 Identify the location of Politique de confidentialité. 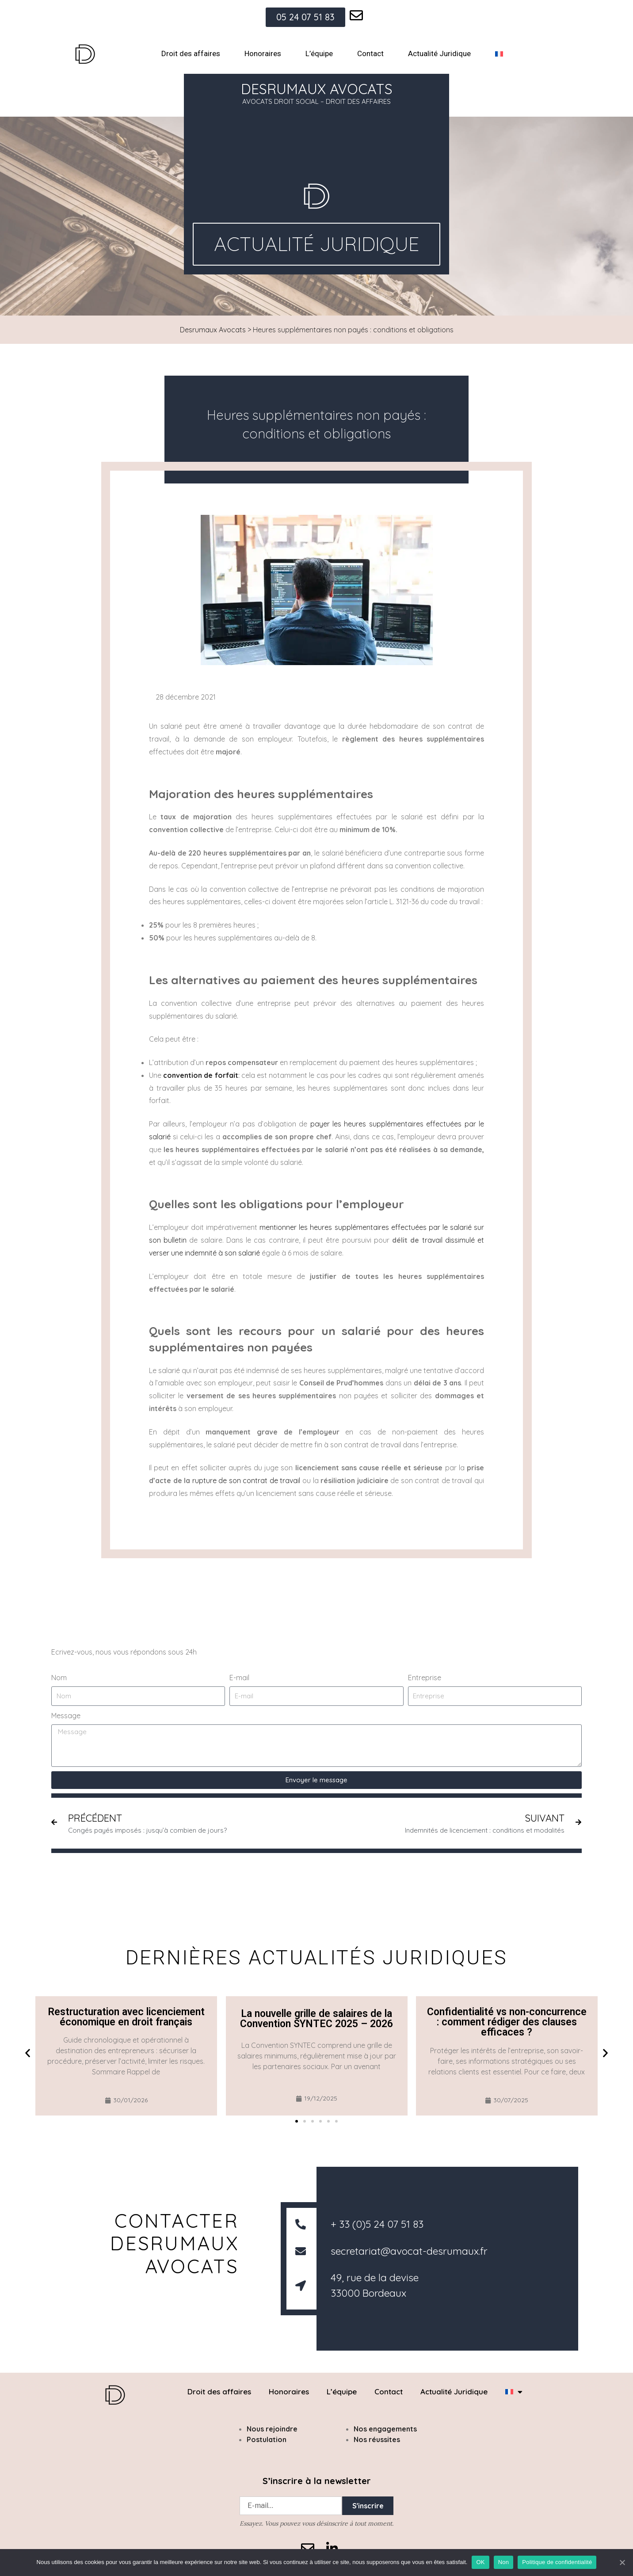
(557, 2562).